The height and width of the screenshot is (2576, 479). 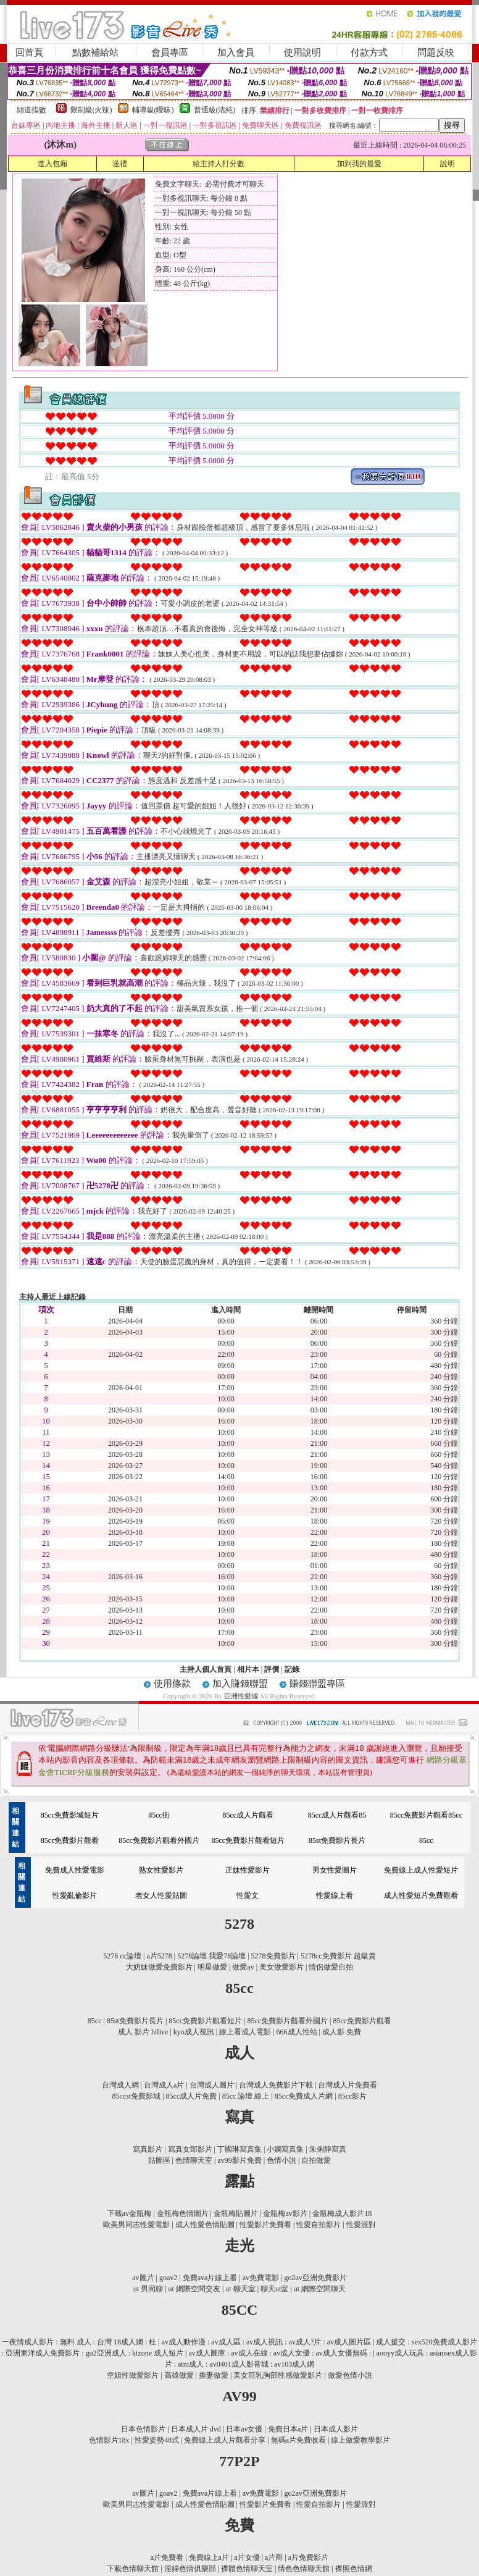 What do you see at coordinates (271, 1669) in the screenshot?
I see `評價` at bounding box center [271, 1669].